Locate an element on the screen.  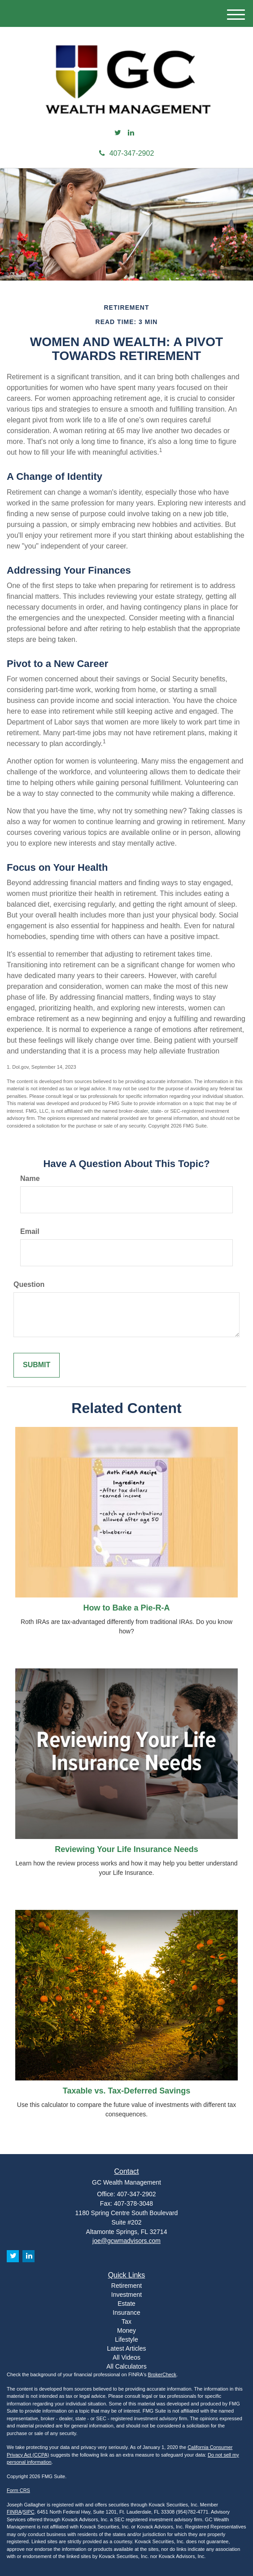
FINRA is located at coordinates (14, 2512).